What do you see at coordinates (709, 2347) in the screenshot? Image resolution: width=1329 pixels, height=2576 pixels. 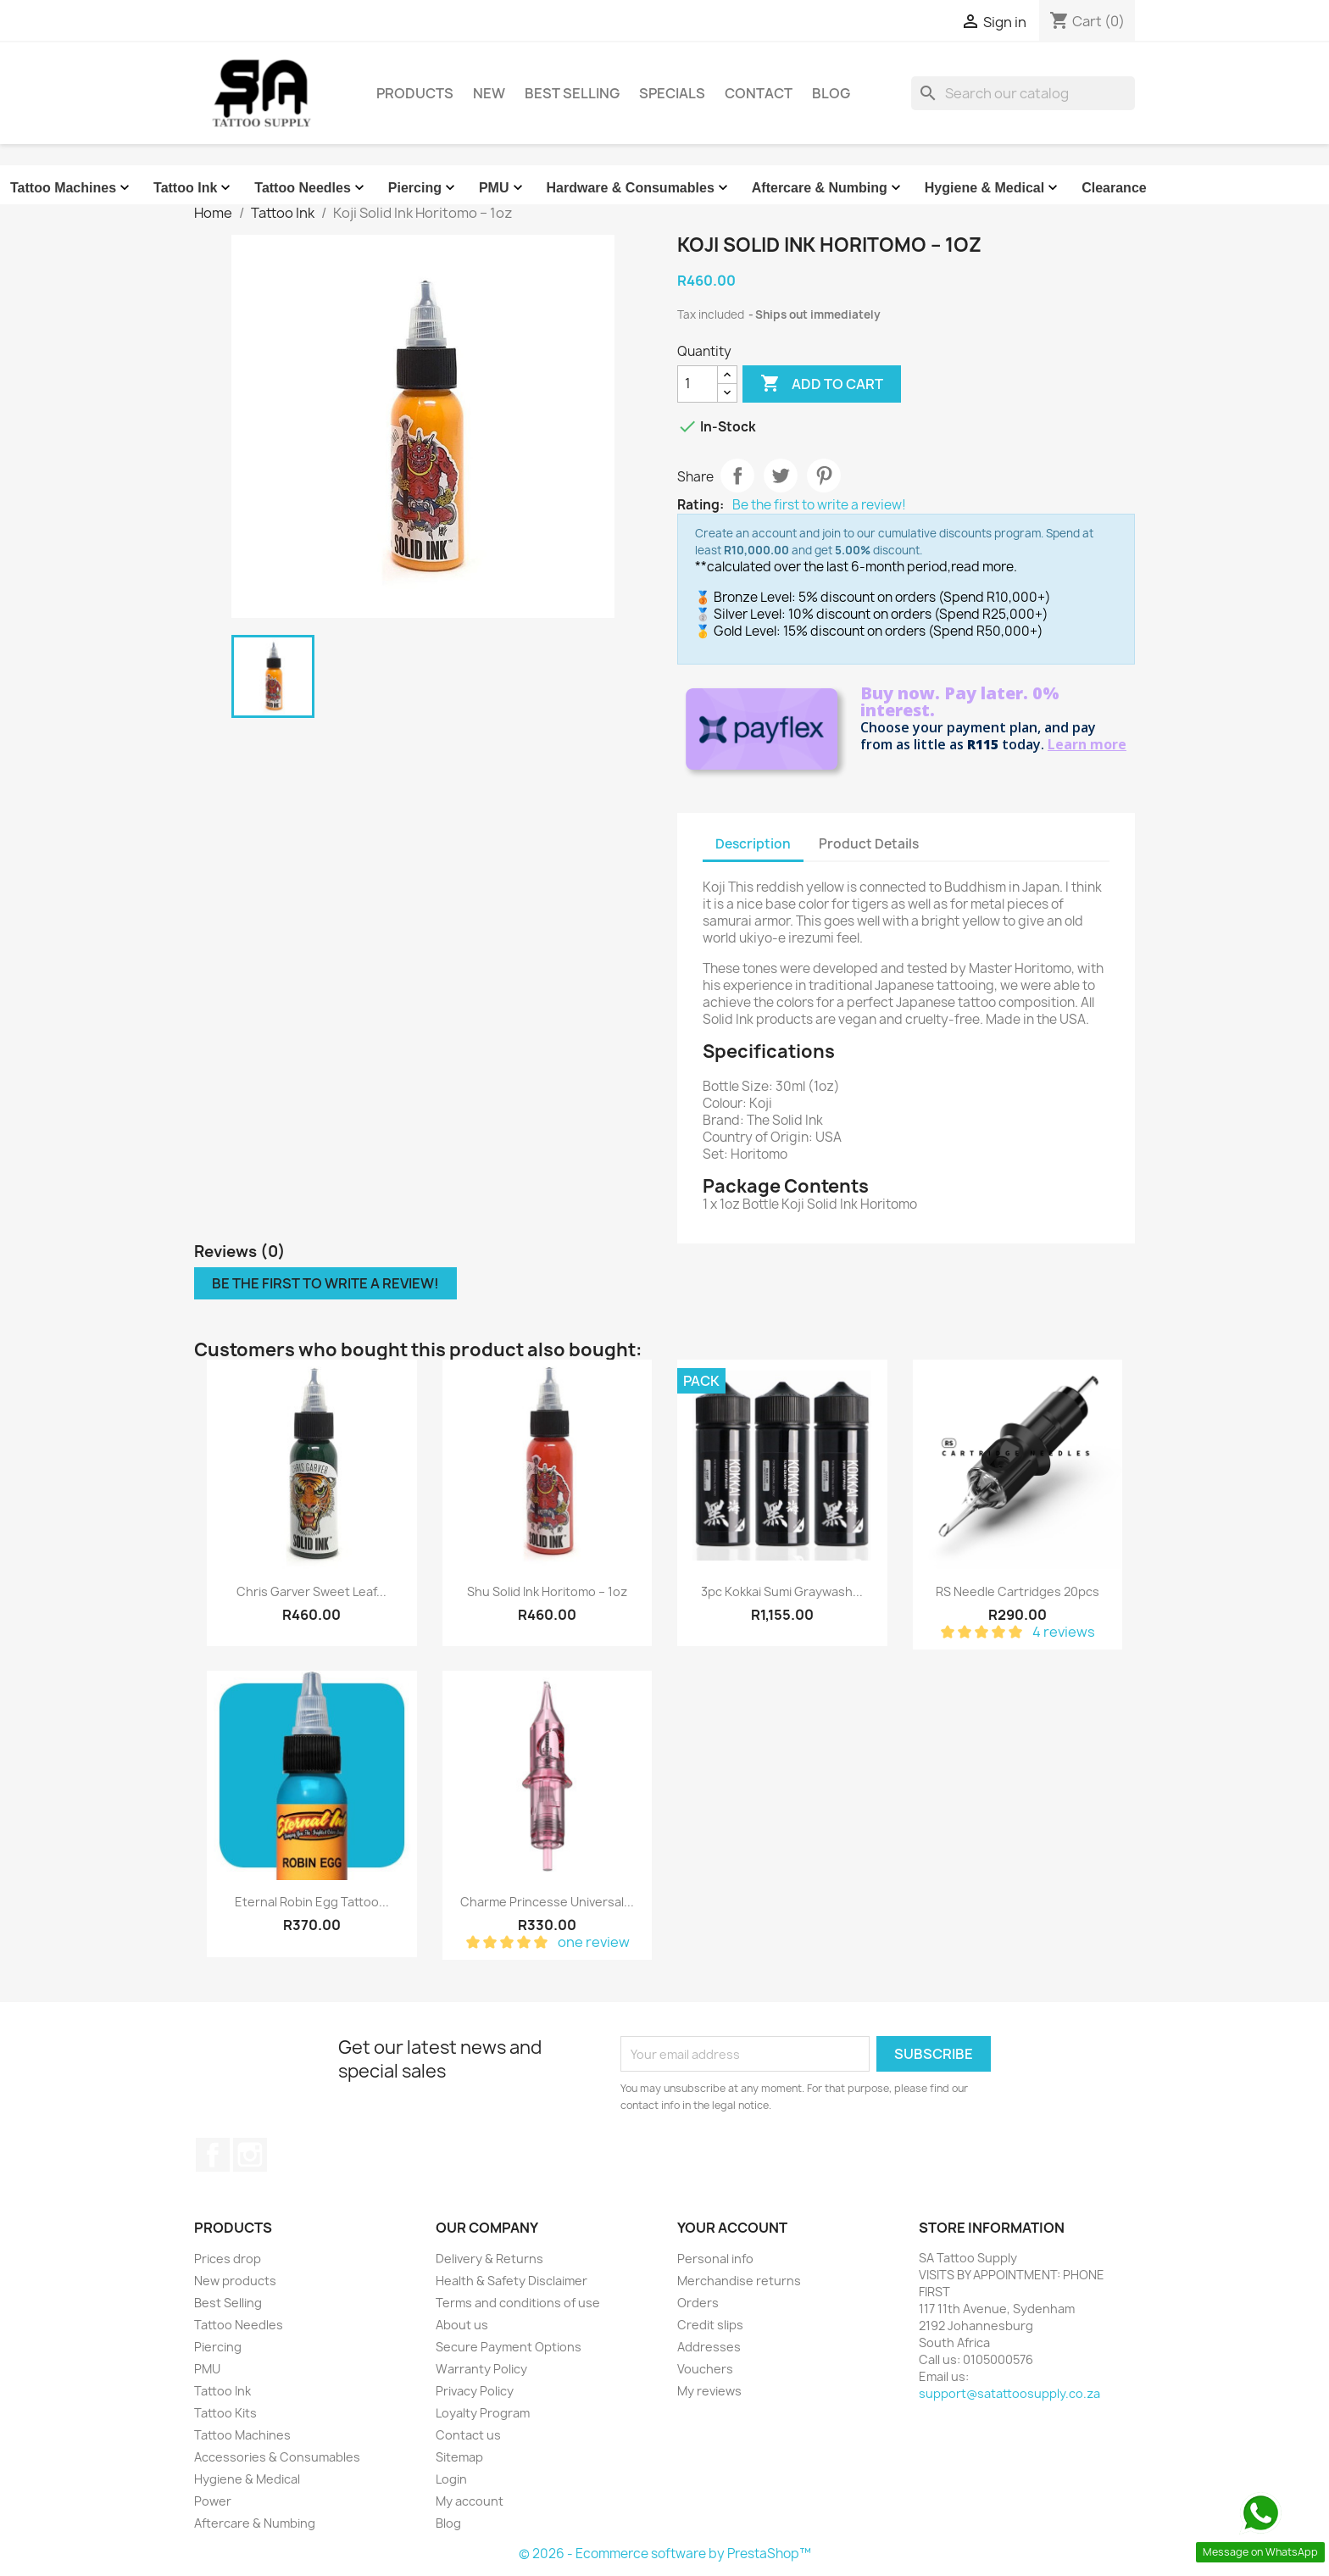 I see `Addresses` at bounding box center [709, 2347].